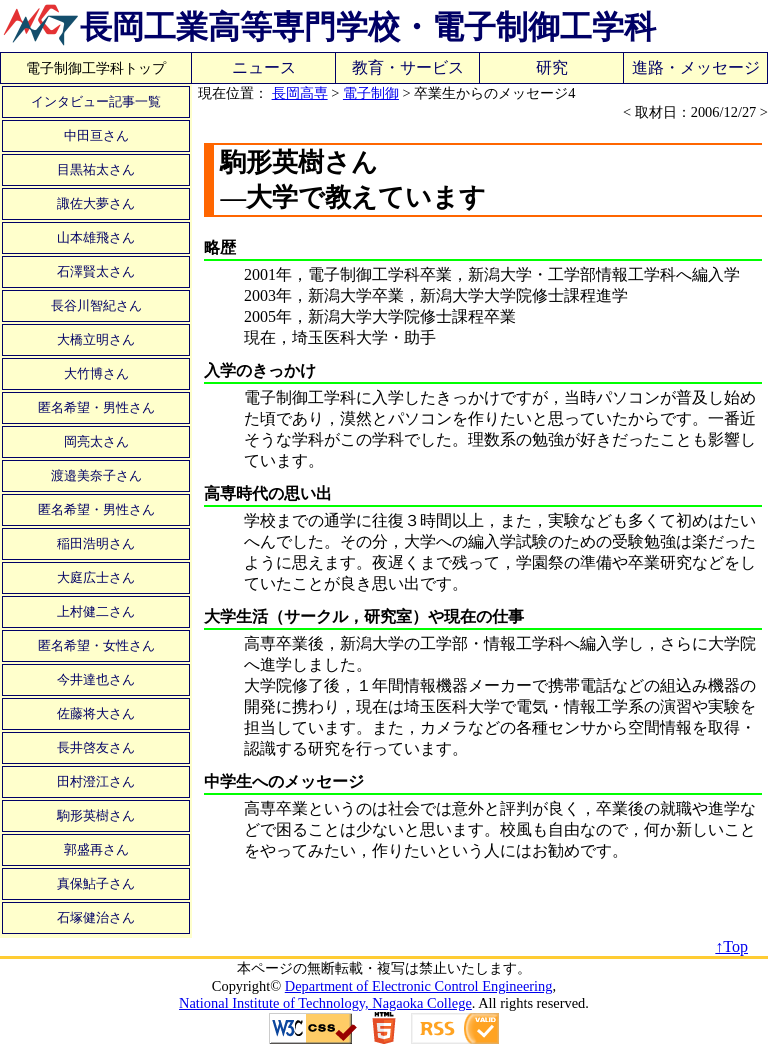 The width and height of the screenshot is (768, 1048). Describe the element at coordinates (96, 611) in the screenshot. I see `上村健二さん` at that location.